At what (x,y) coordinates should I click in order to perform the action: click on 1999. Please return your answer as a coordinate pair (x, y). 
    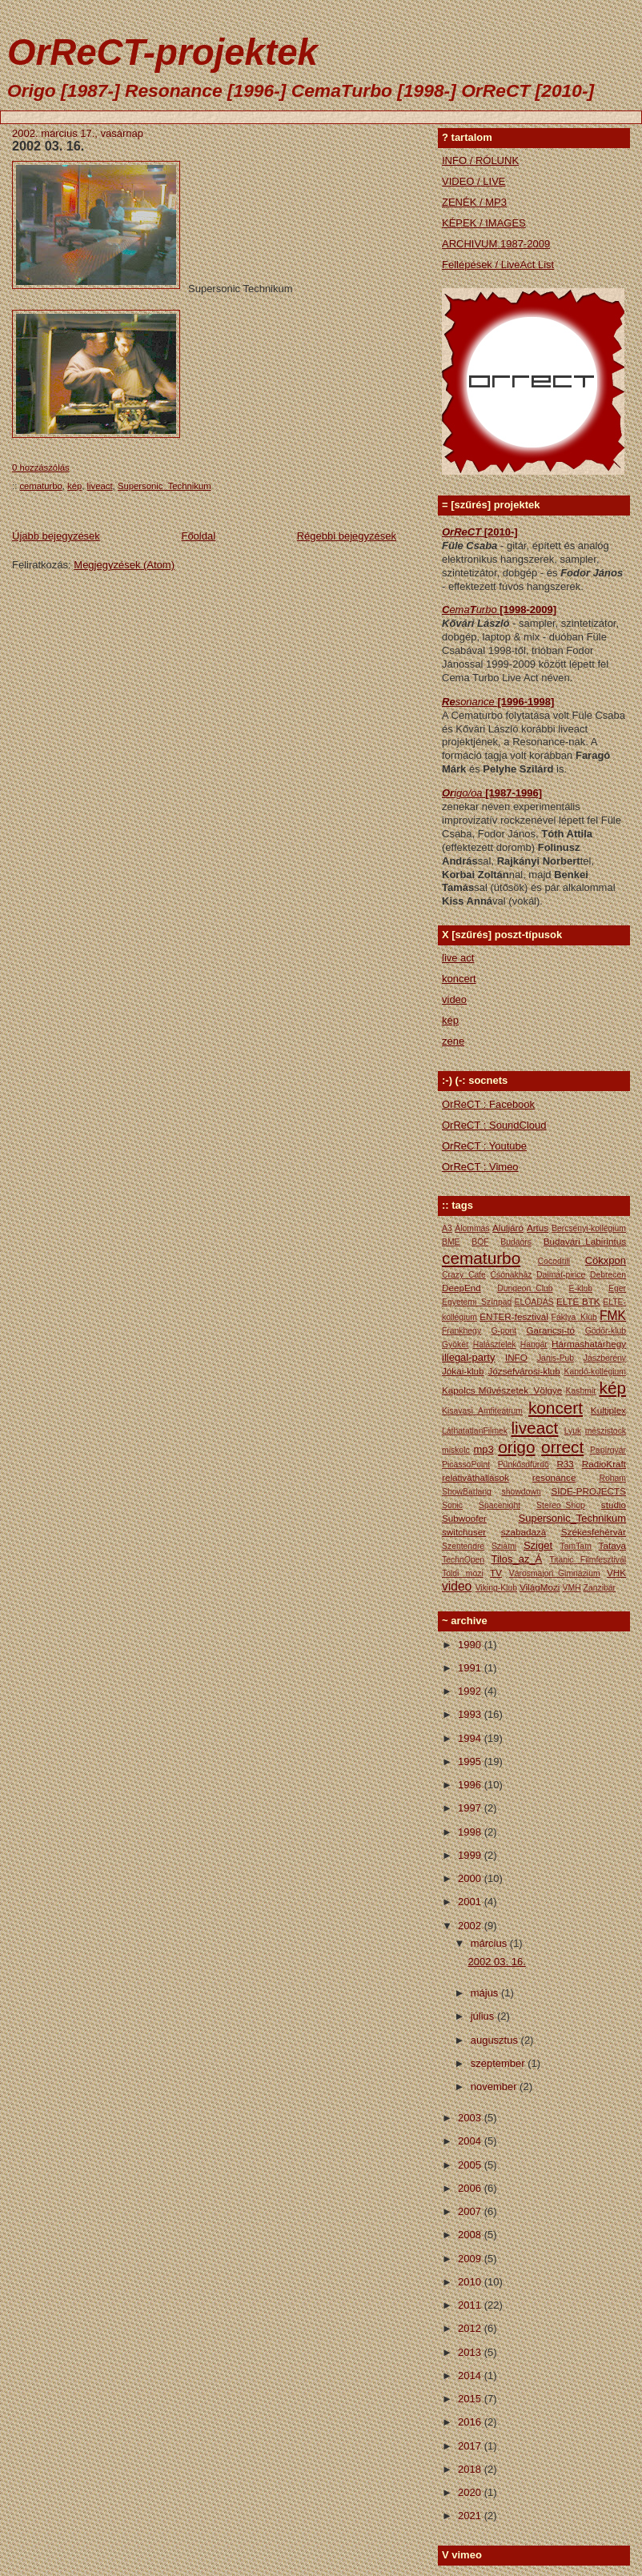
    Looking at the image, I should click on (471, 1855).